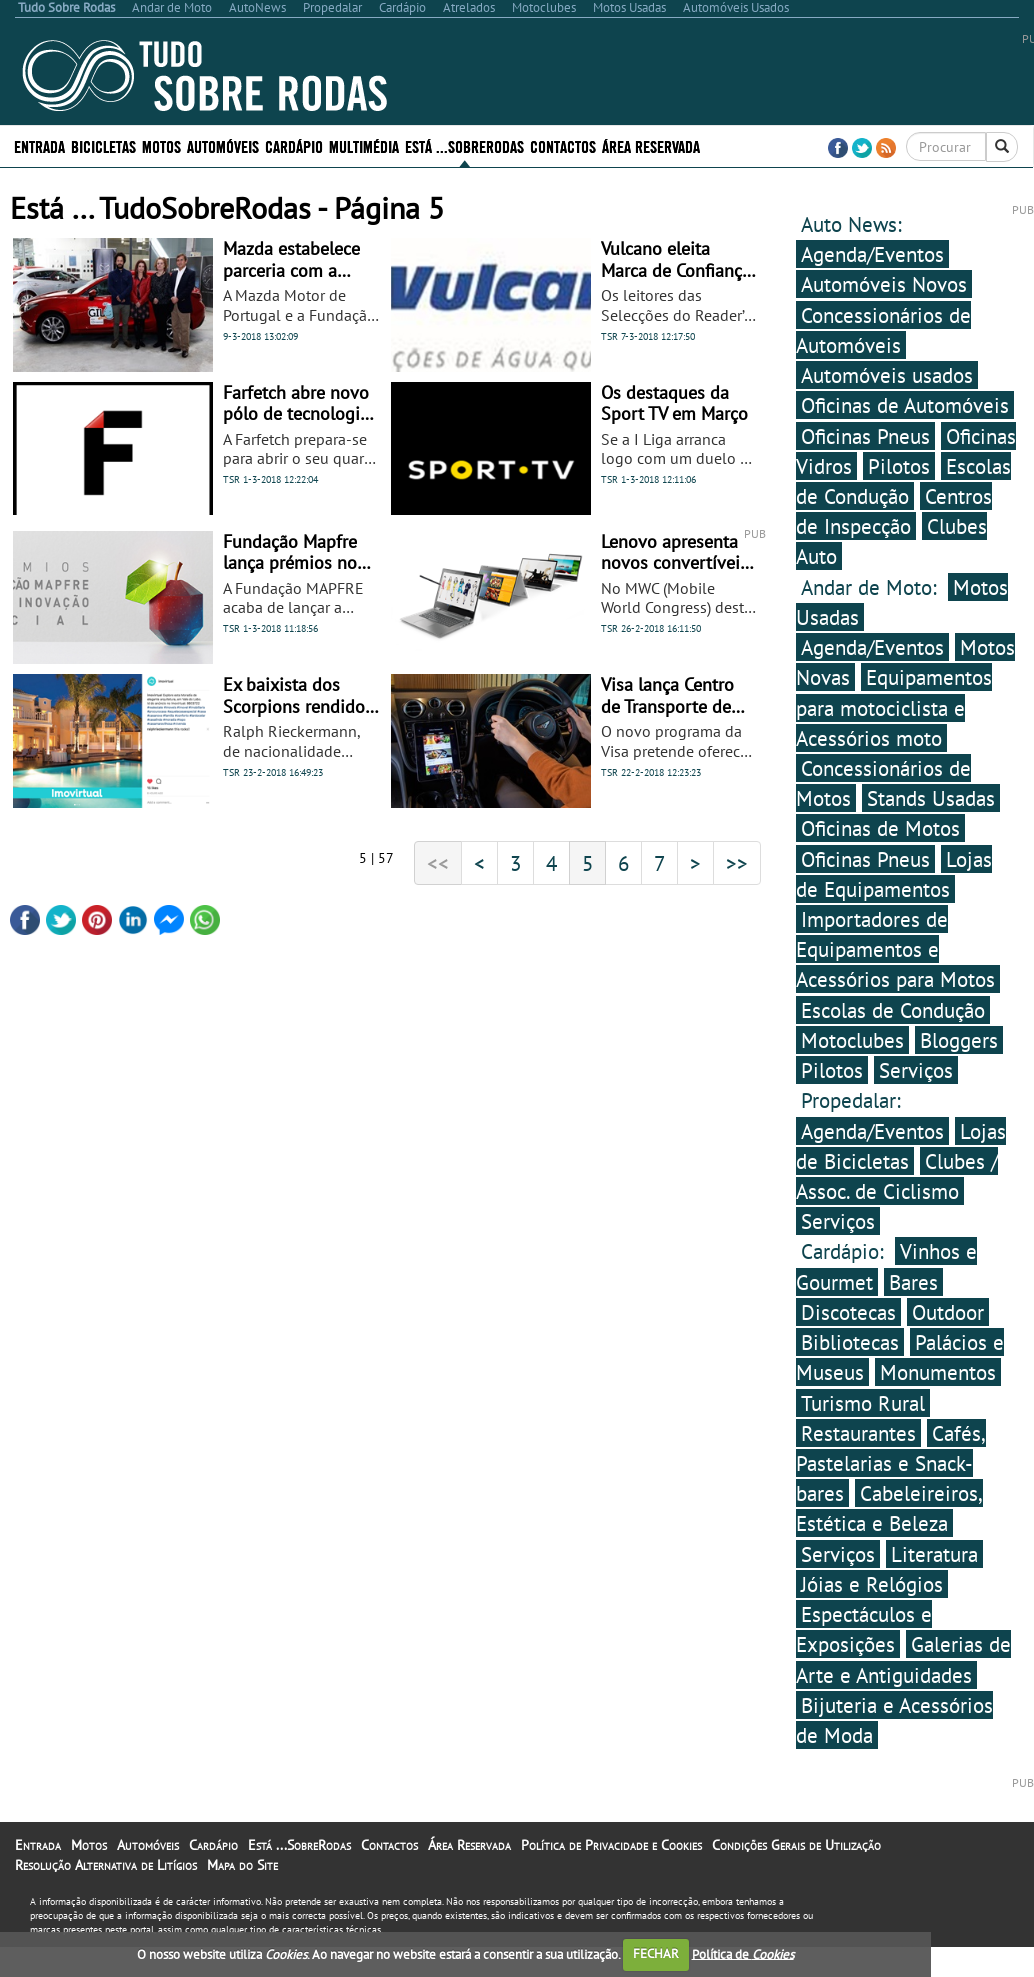 Image resolution: width=1034 pixels, height=1977 pixels. Describe the element at coordinates (438, 863) in the screenshot. I see `<<` at that location.